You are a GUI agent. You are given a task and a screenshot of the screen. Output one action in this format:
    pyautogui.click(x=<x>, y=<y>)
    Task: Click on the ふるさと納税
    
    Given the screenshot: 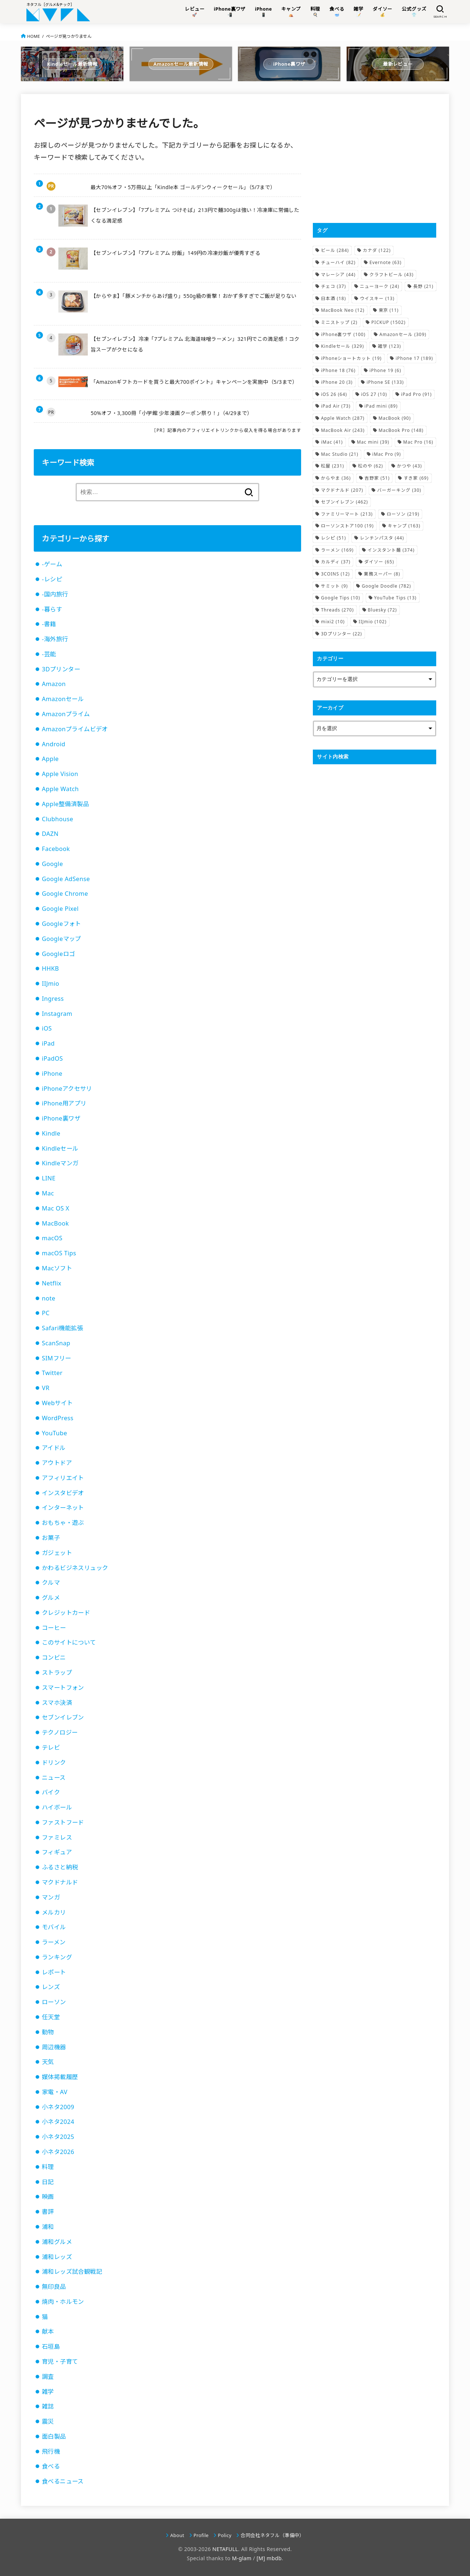 What is the action you would take?
    pyautogui.click(x=60, y=1867)
    